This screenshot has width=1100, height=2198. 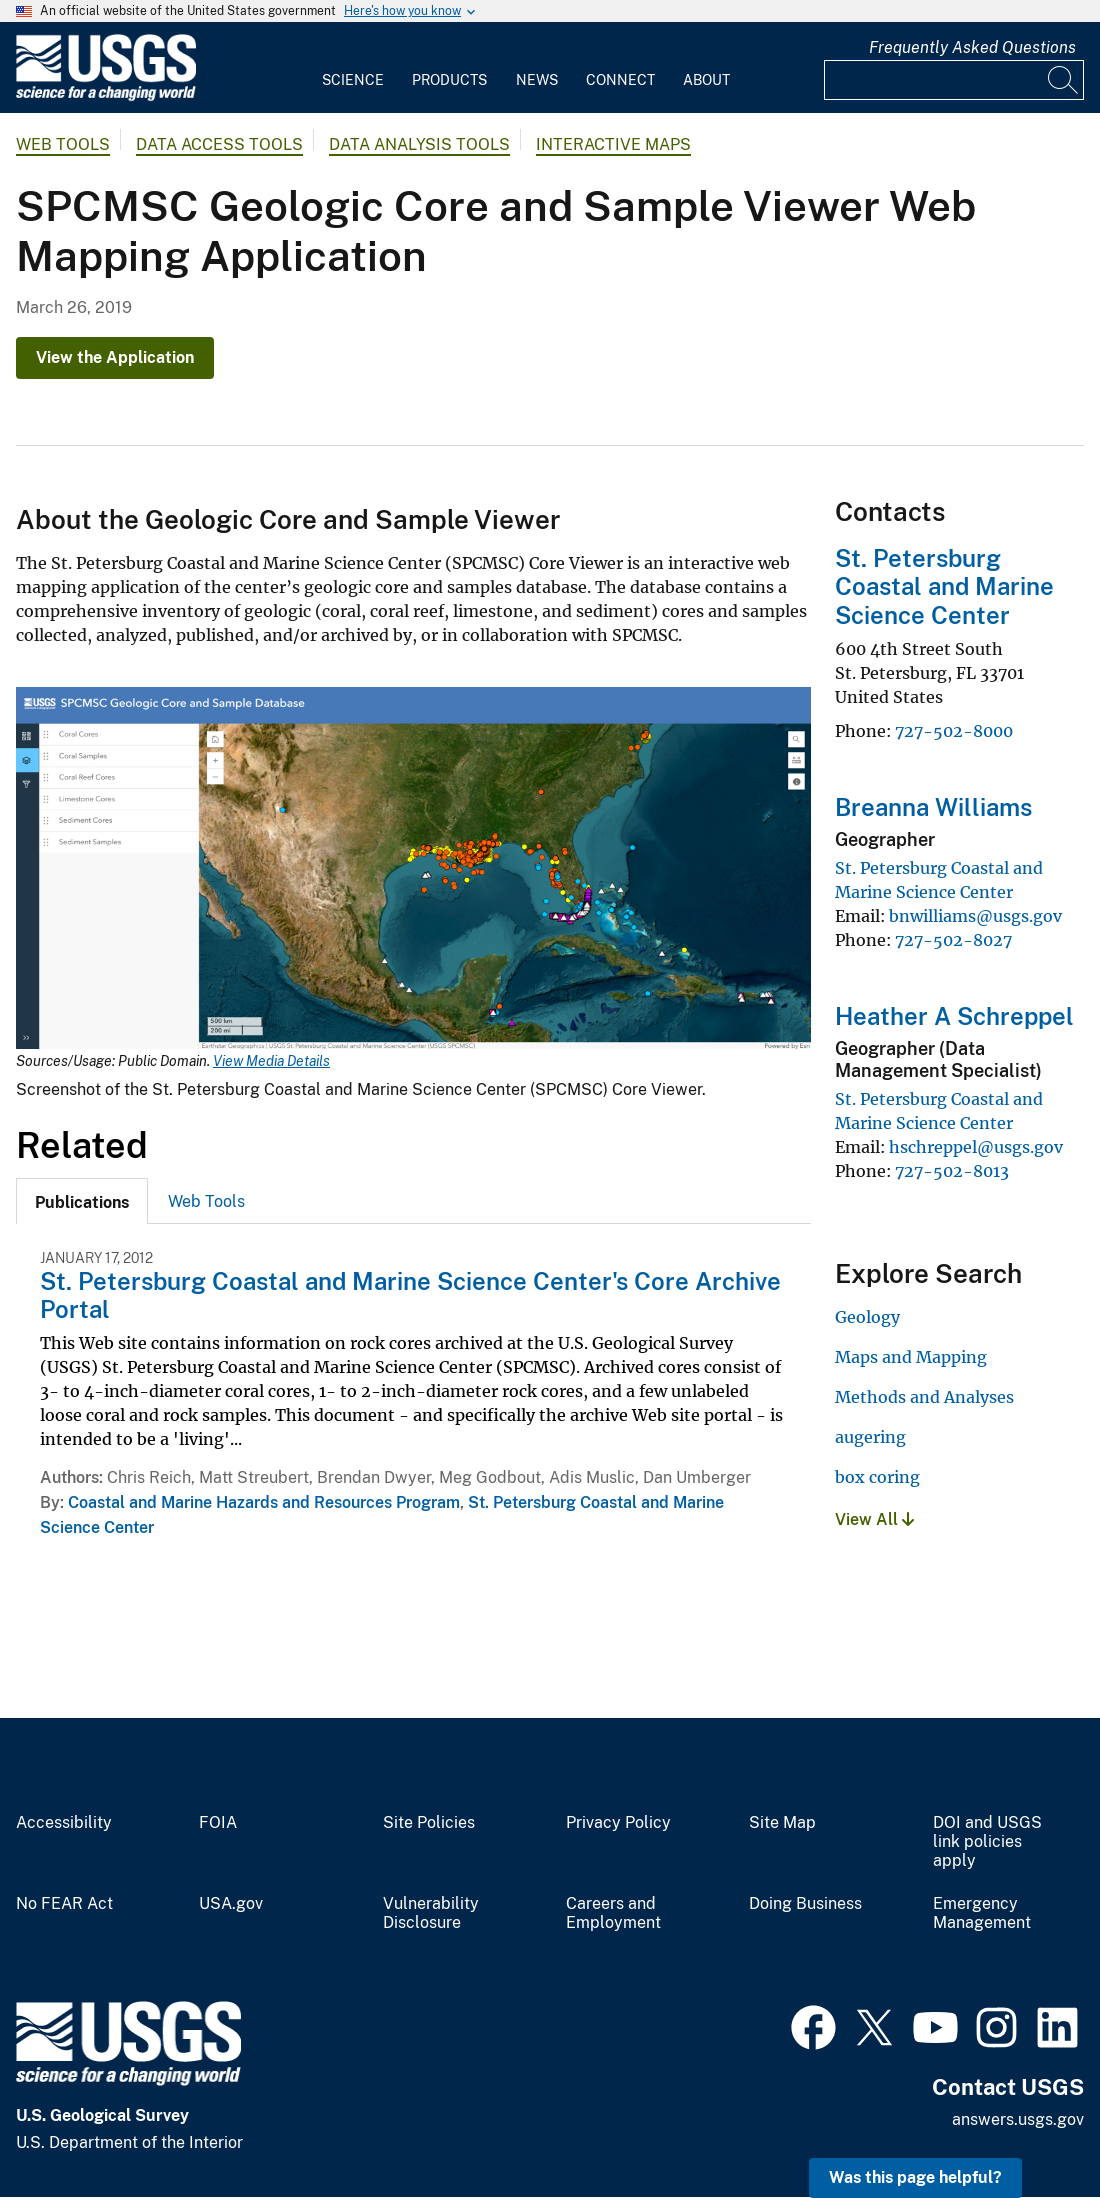 What do you see at coordinates (620, 80) in the screenshot?
I see `Connect` at bounding box center [620, 80].